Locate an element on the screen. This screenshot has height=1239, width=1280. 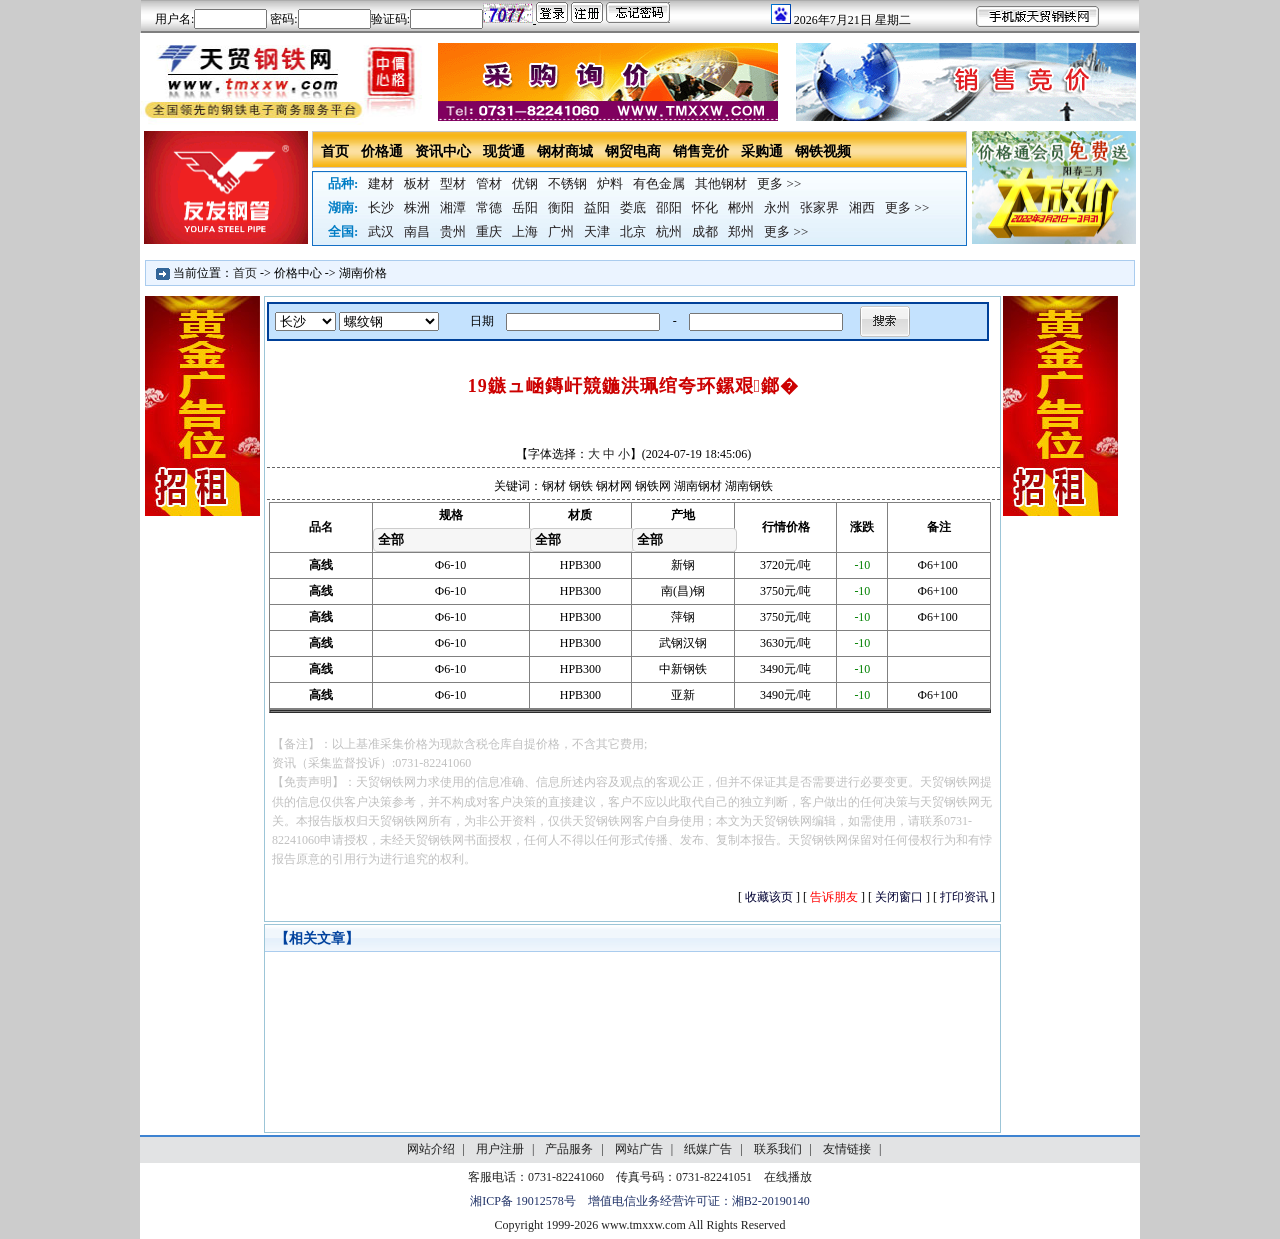
采购通 is located at coordinates (762, 151).